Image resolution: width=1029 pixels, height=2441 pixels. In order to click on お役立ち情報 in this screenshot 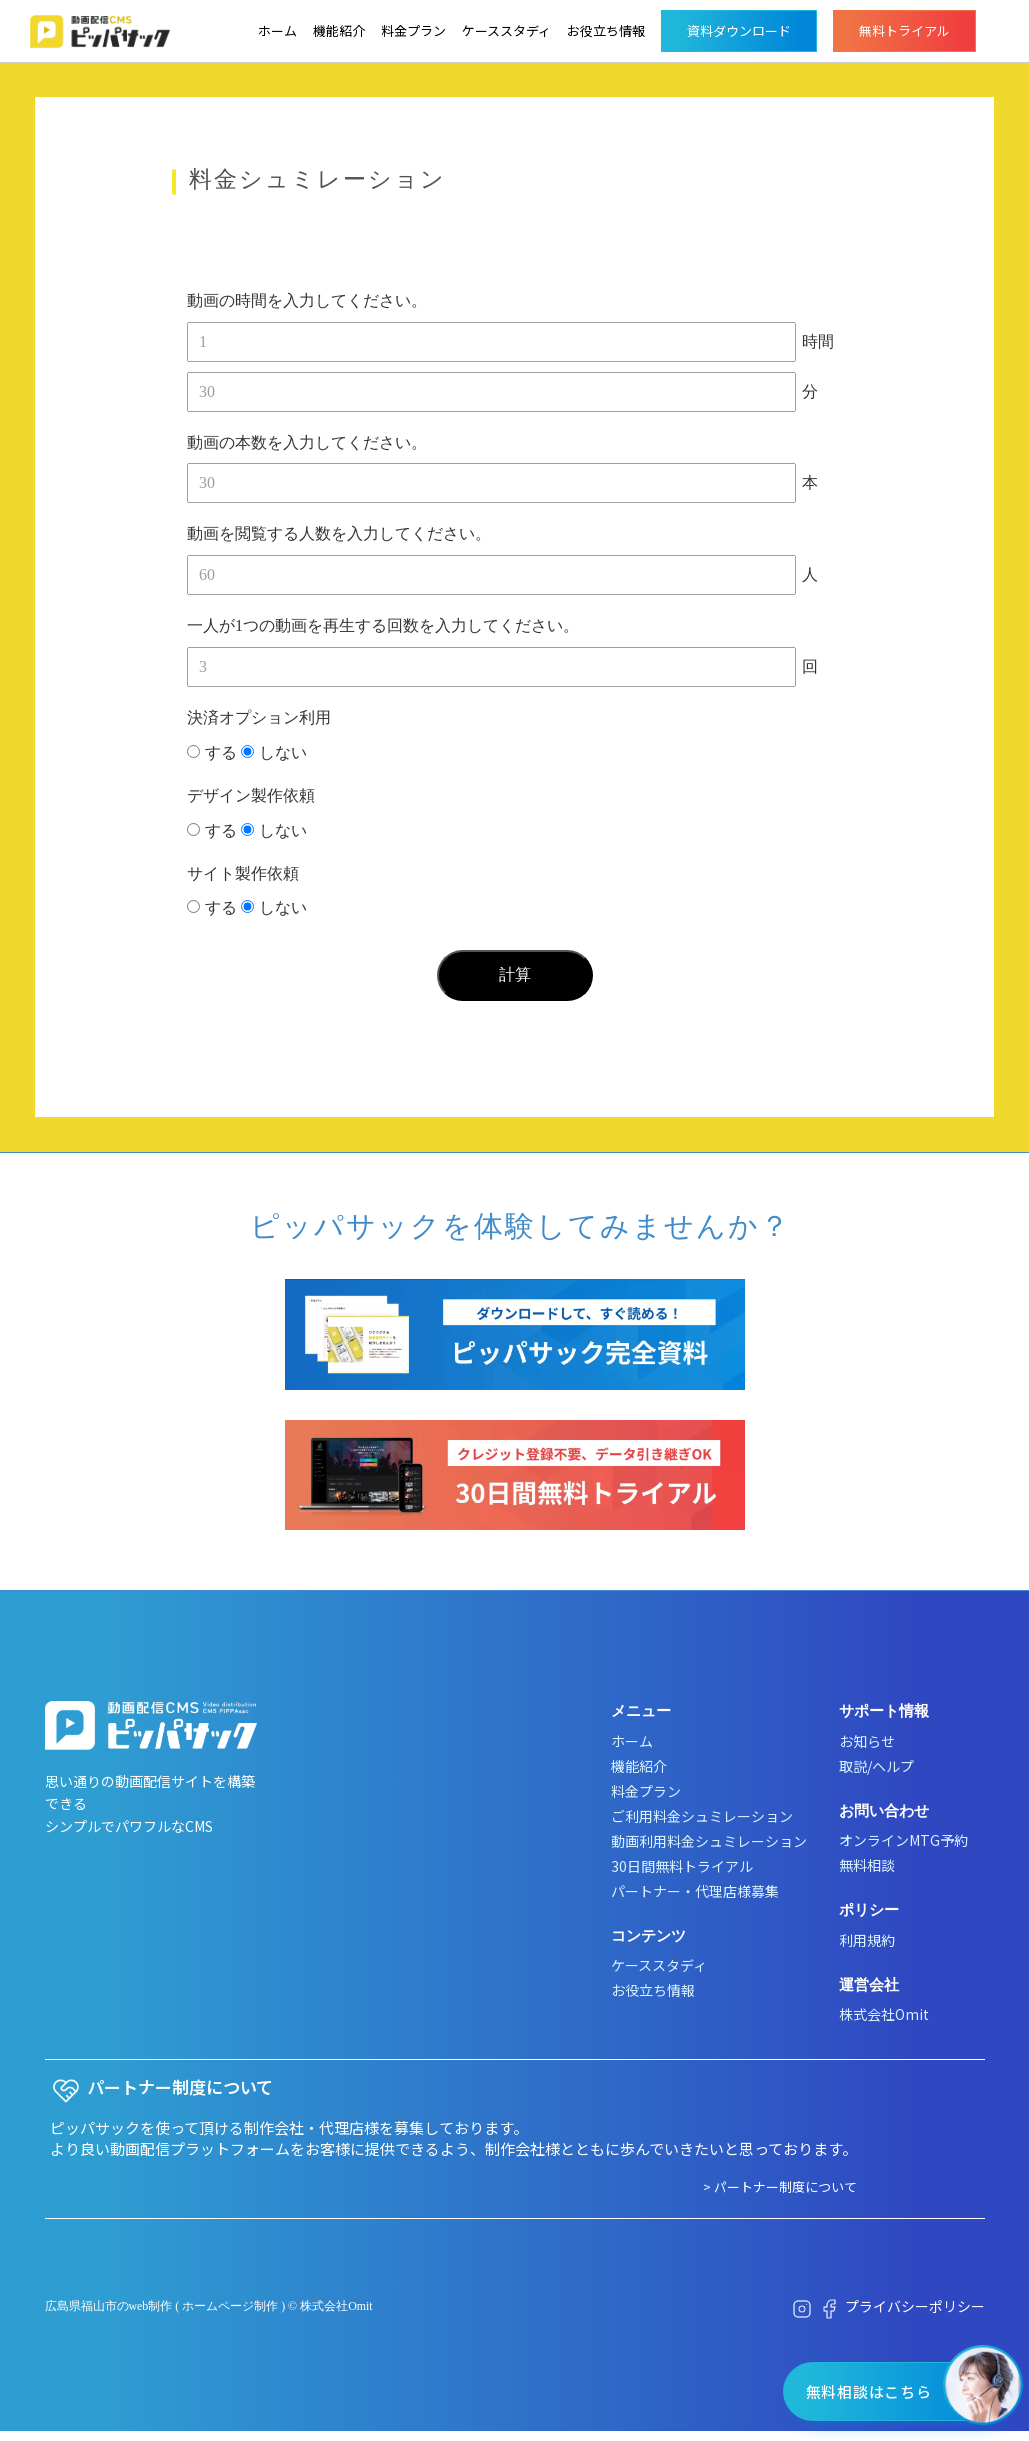, I will do `click(606, 30)`.